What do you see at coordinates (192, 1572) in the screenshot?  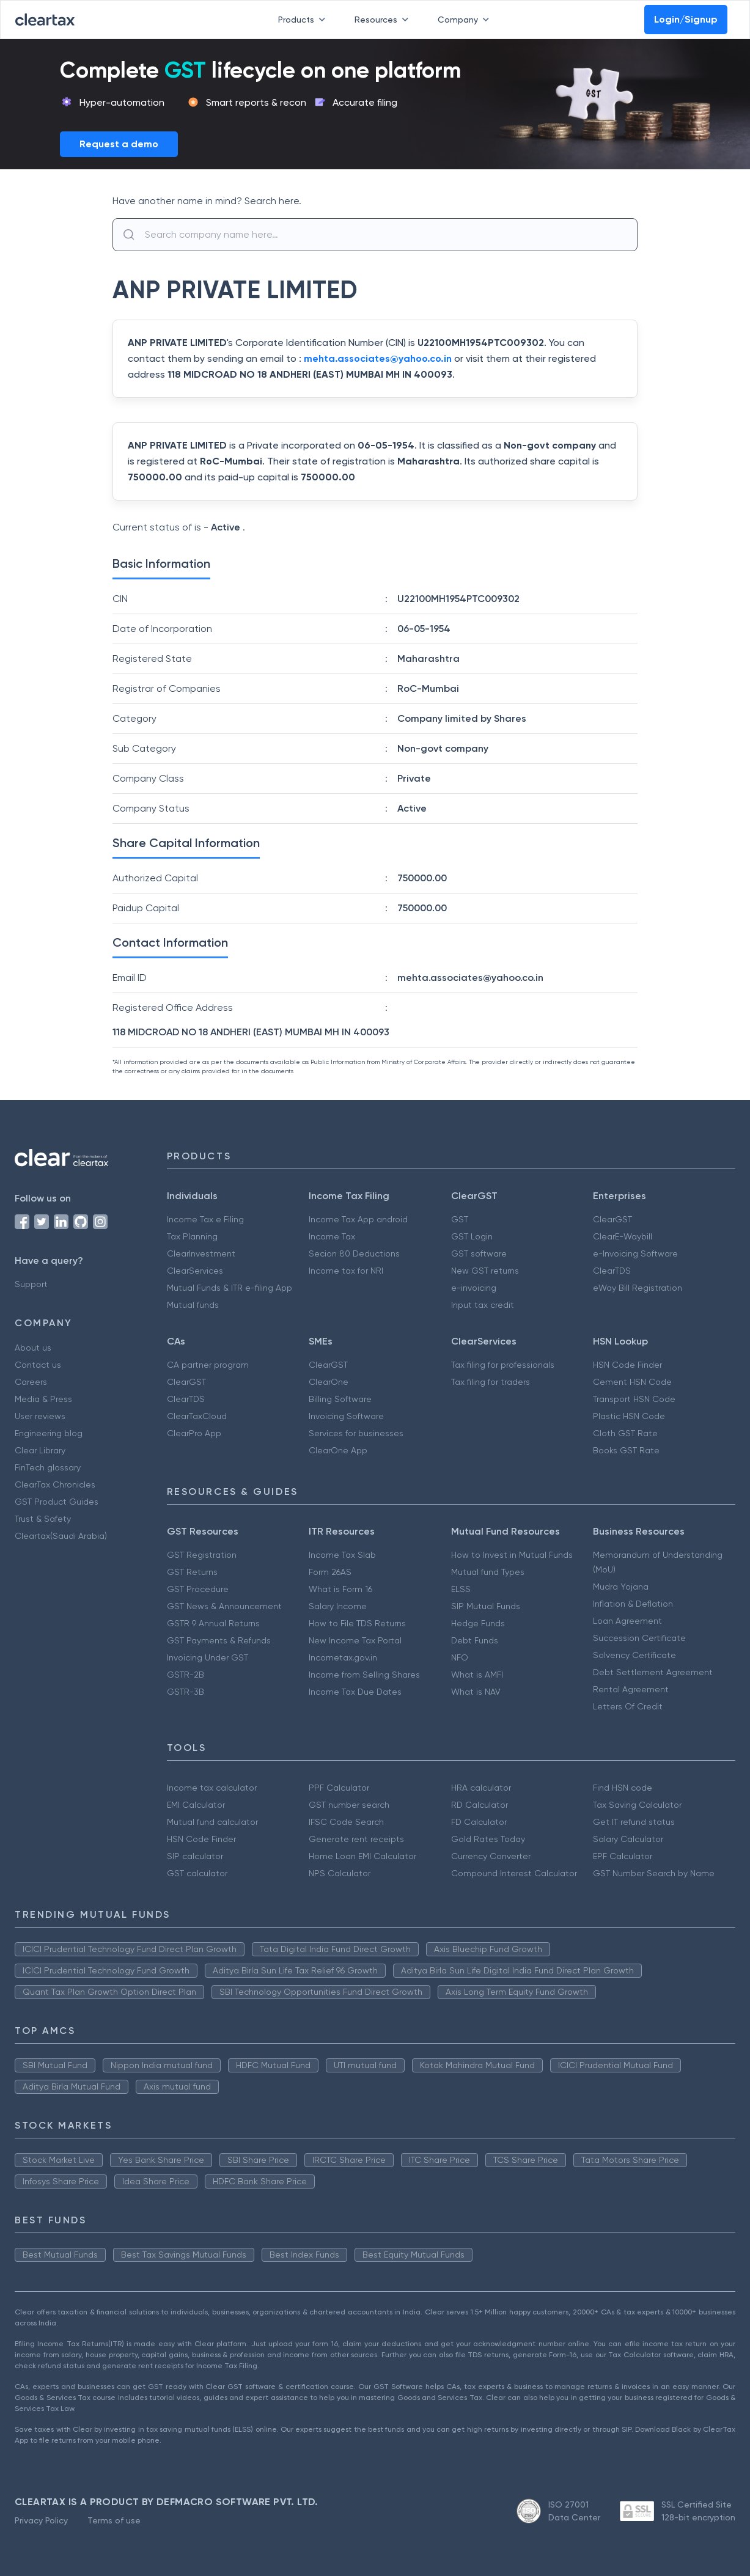 I see `GST Returns` at bounding box center [192, 1572].